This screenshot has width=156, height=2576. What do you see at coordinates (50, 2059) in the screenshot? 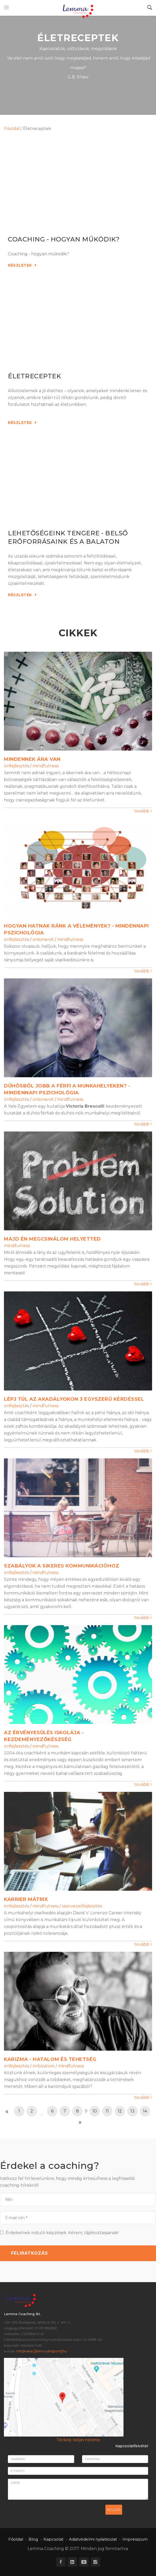
I see `Karizma - Hatalom és tehetség` at bounding box center [50, 2059].